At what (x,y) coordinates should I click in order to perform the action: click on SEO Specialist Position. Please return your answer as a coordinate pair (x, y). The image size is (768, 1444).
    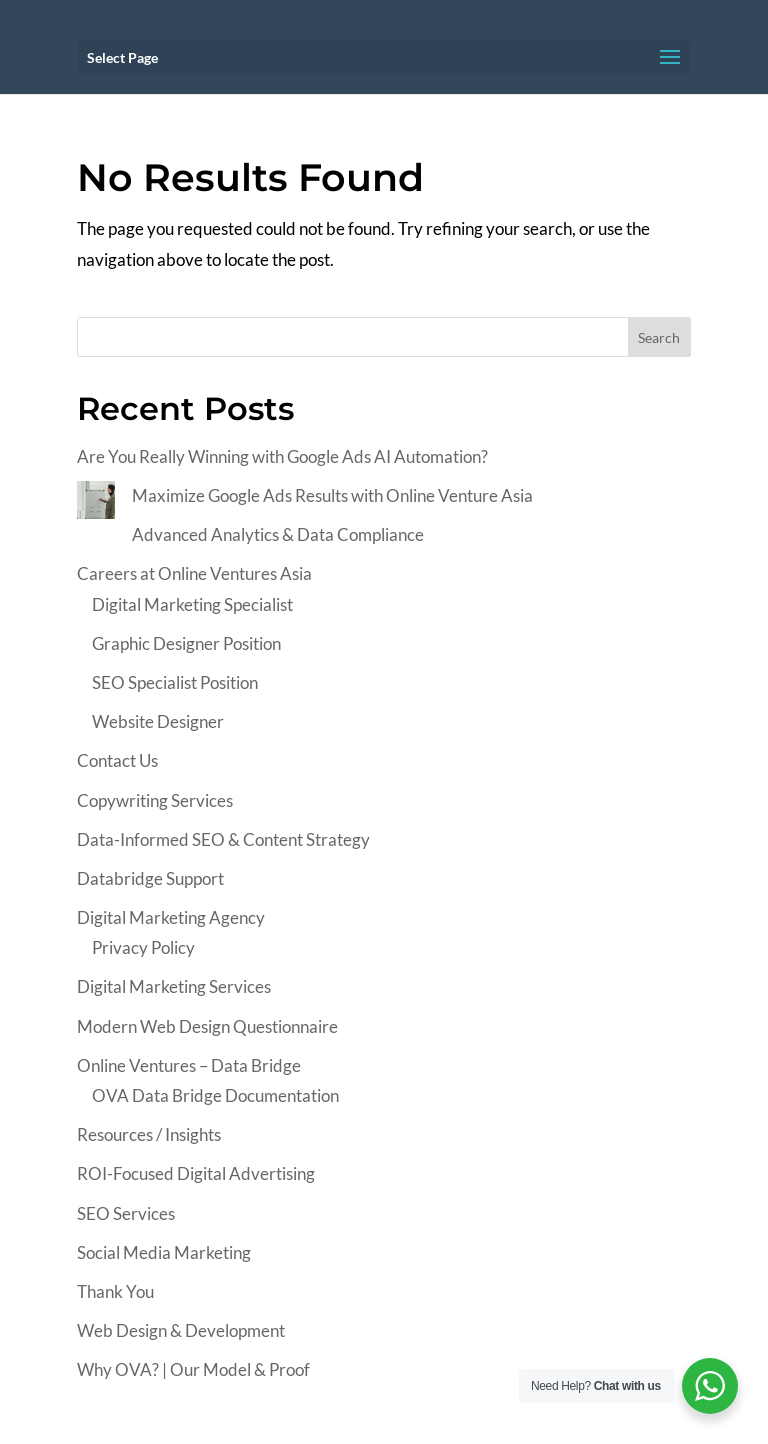
    Looking at the image, I should click on (175, 682).